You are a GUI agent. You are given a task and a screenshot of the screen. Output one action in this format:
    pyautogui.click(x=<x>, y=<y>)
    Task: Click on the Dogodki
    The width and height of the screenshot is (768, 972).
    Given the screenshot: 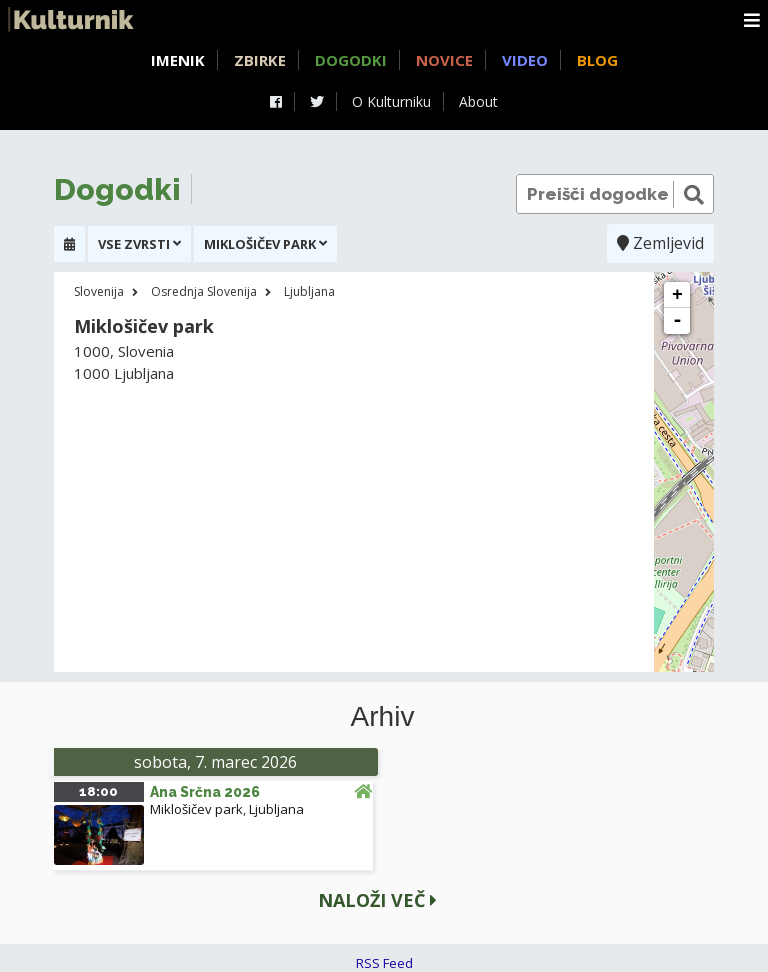 What is the action you would take?
    pyautogui.click(x=351, y=60)
    